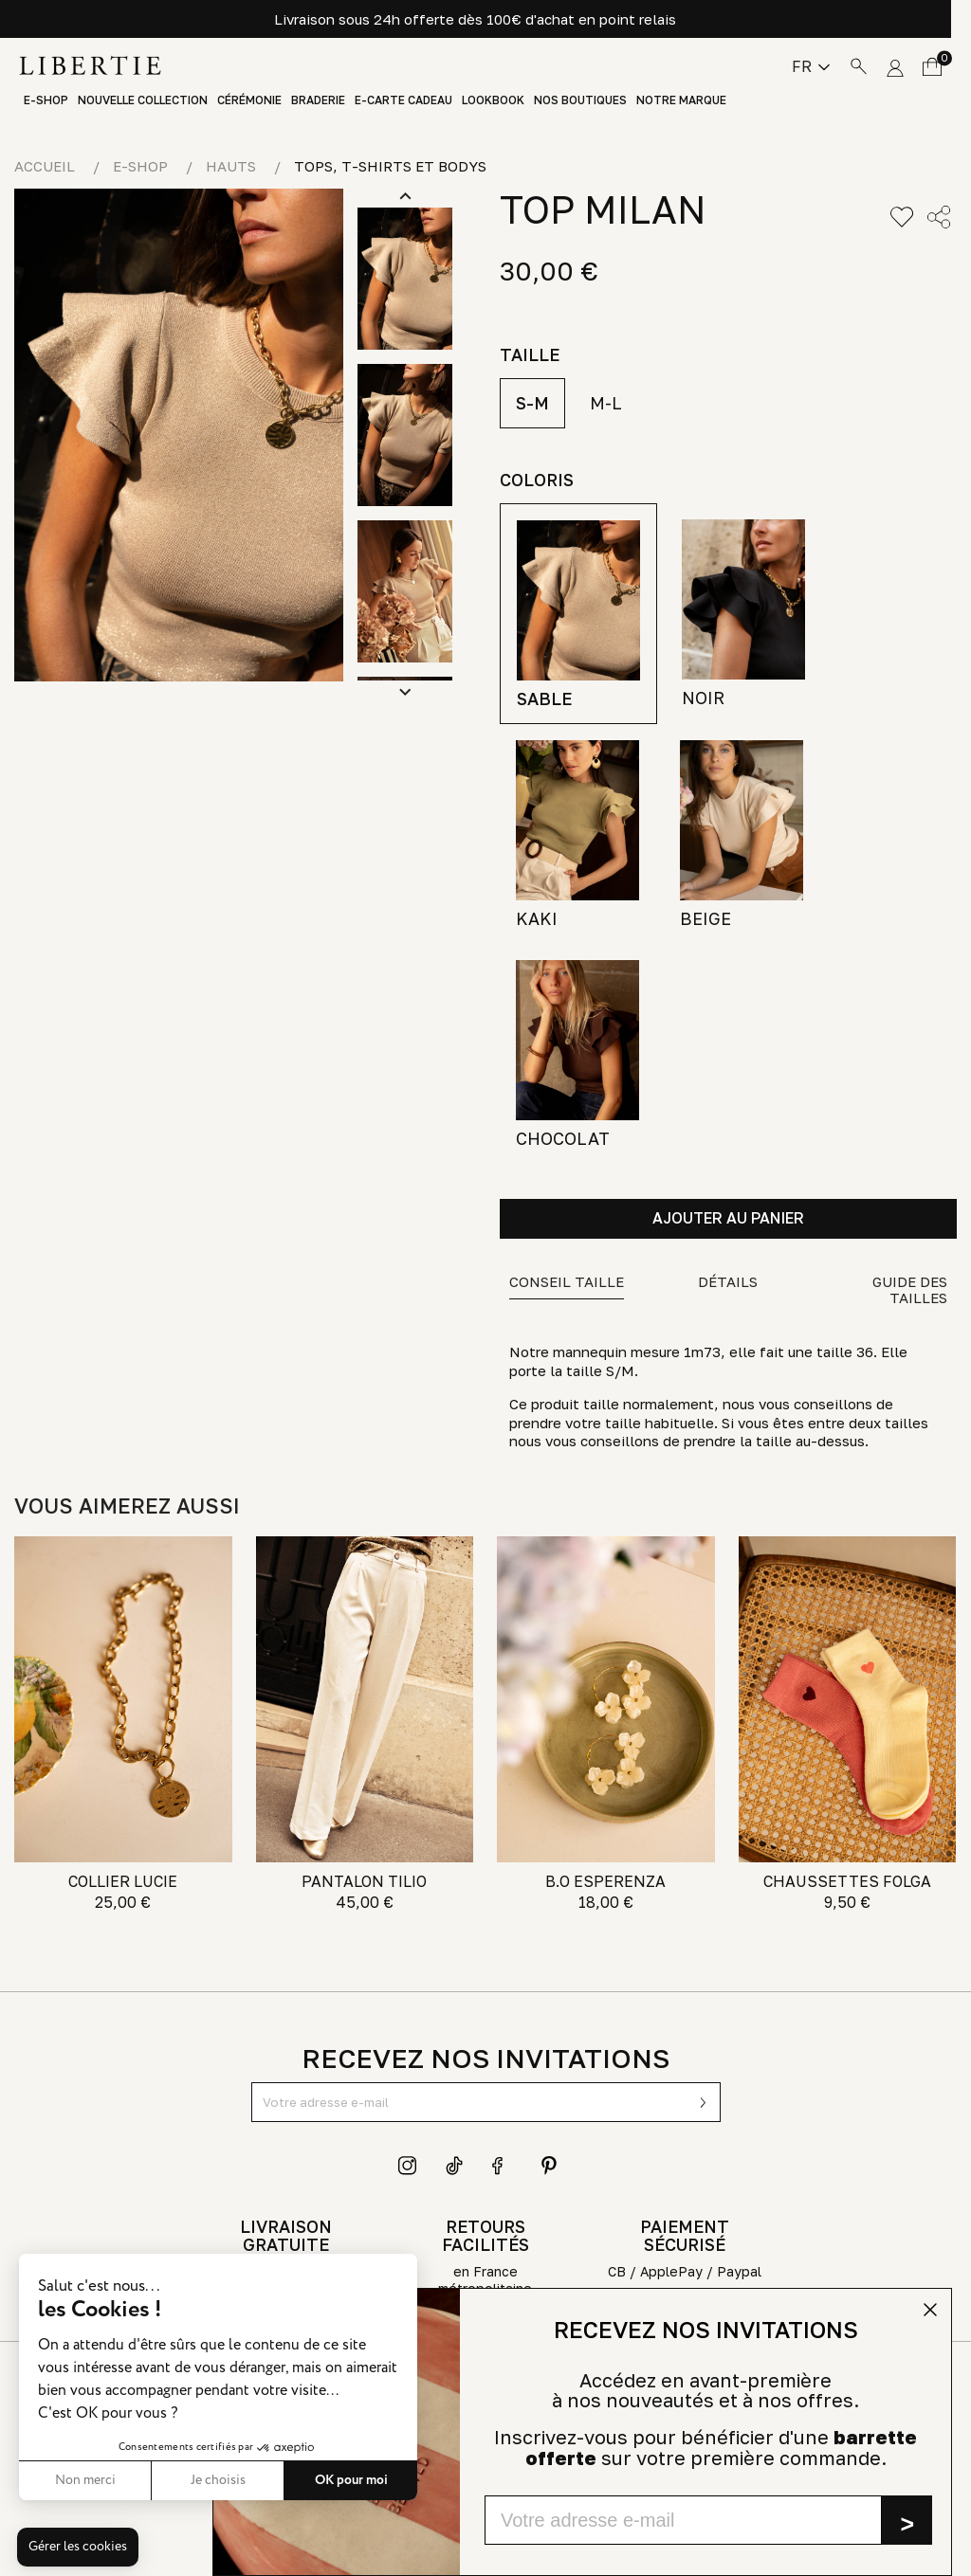 The image size is (971, 2576). Describe the element at coordinates (455, 2165) in the screenshot. I see `TikTok` at that location.